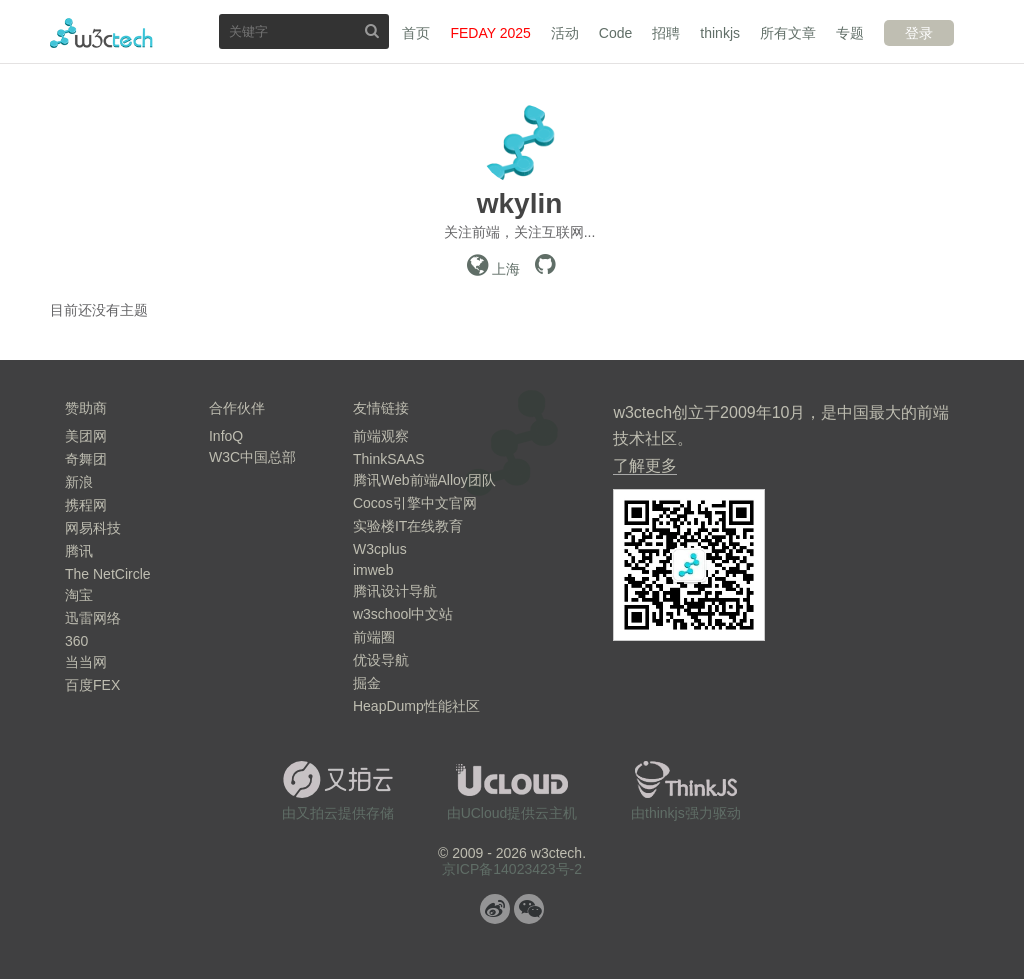 Image resolution: width=1024 pixels, height=979 pixels. I want to click on InfoQ, so click(226, 436).